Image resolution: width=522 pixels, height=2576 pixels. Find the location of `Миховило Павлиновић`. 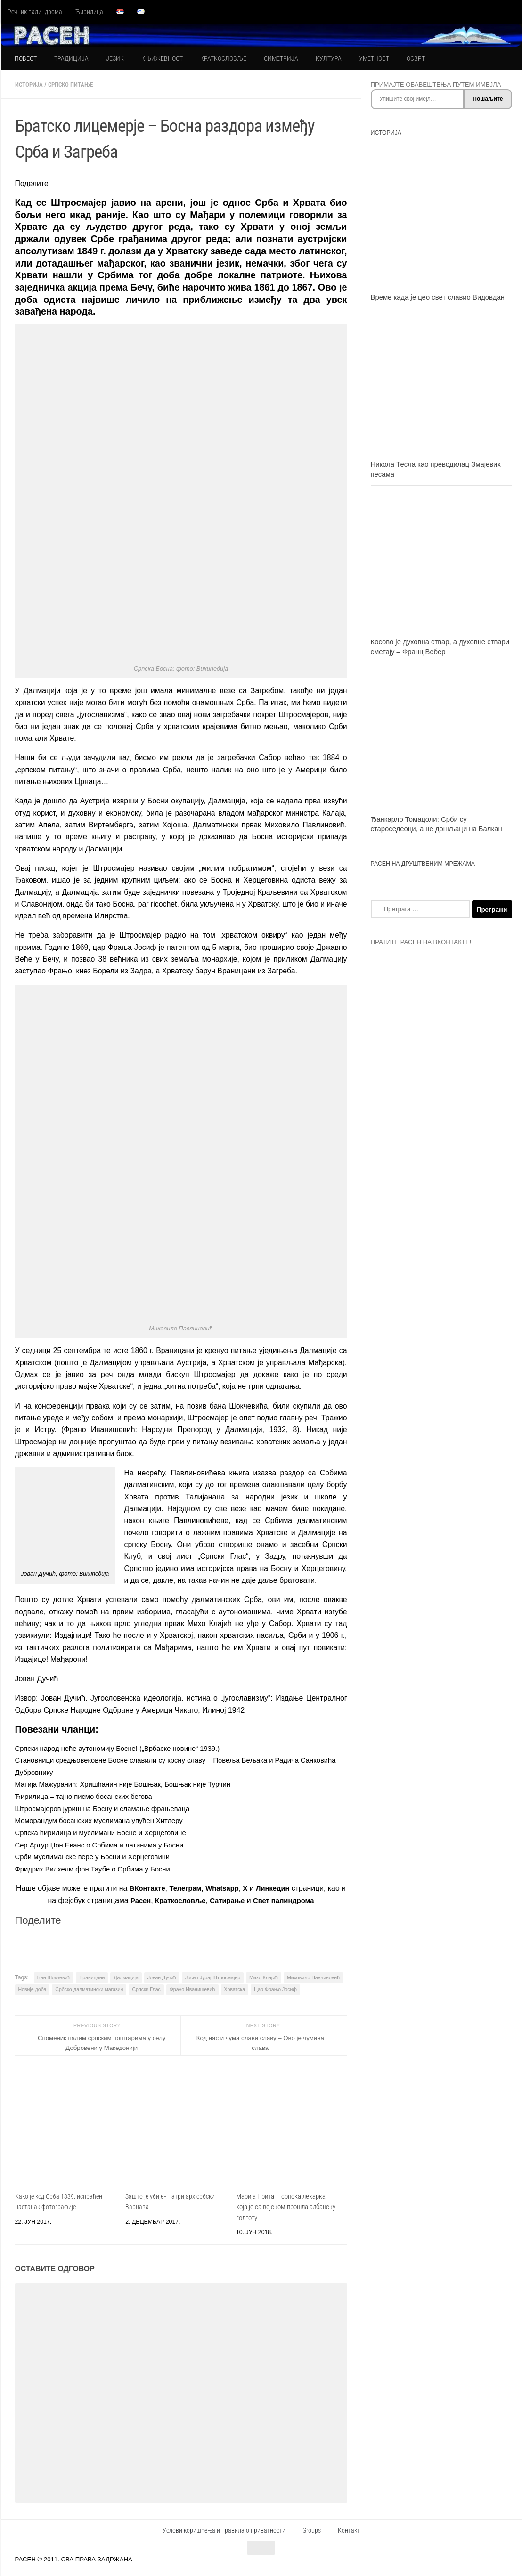

Миховило Павлиновић is located at coordinates (313, 1975).